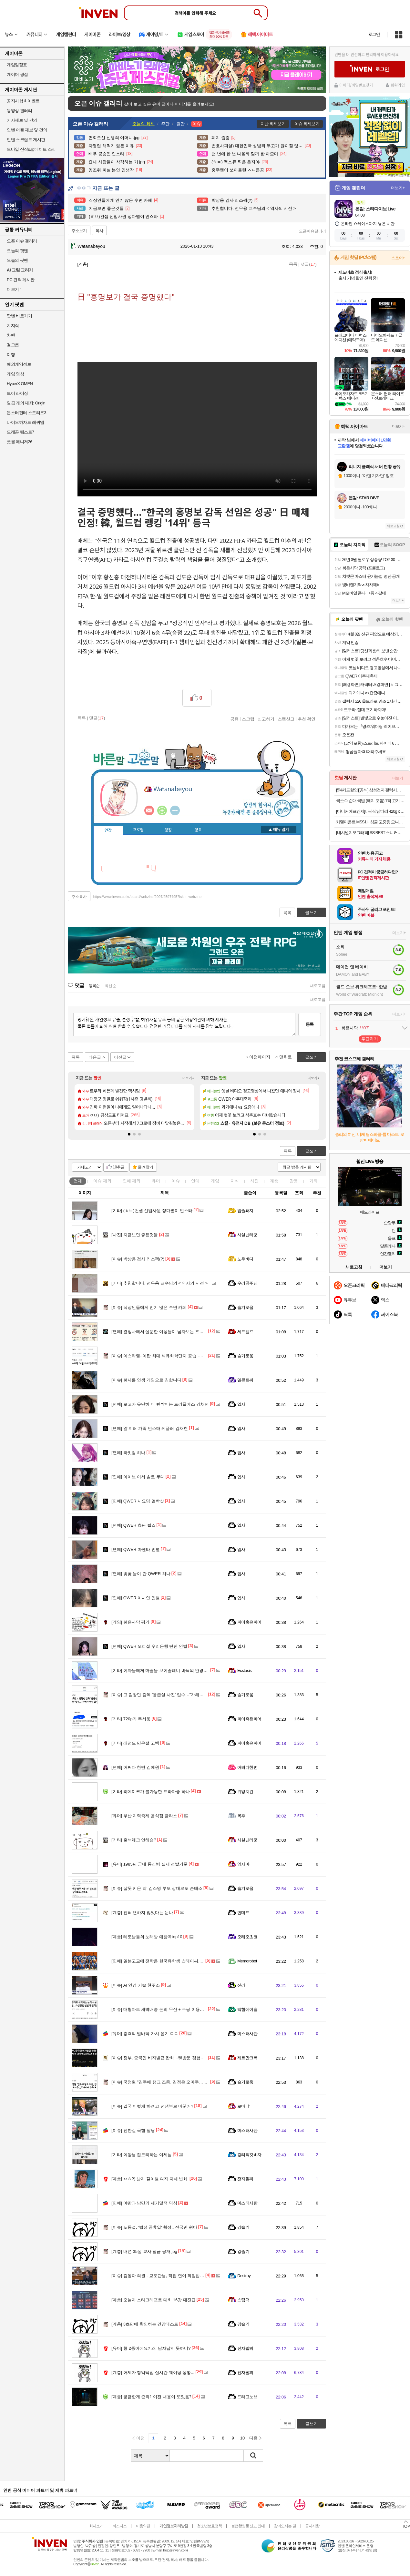 The width and height of the screenshot is (410, 2576). I want to click on 여행, so click(11, 354).